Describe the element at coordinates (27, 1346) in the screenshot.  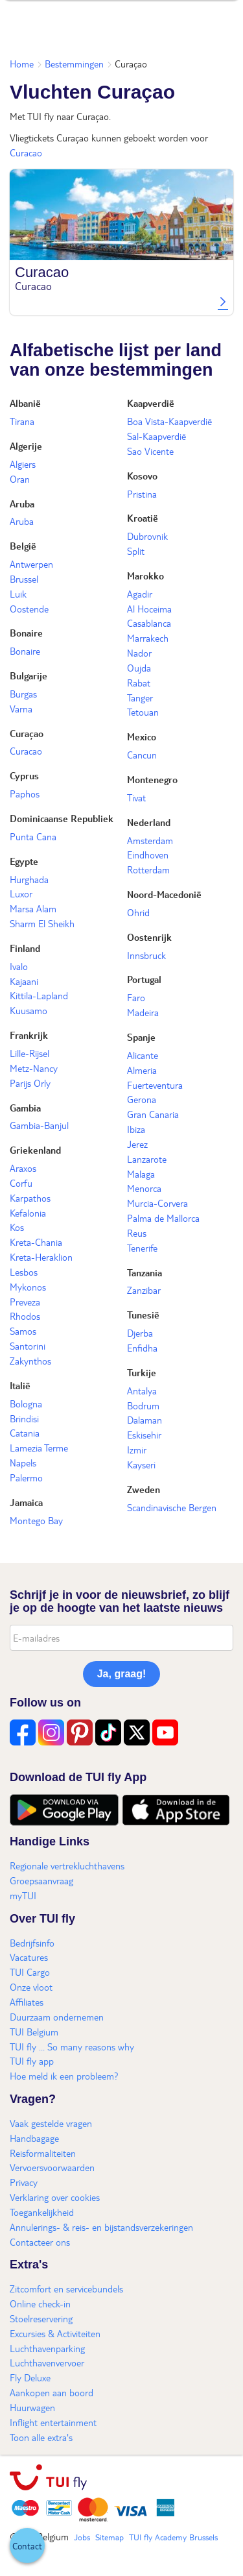
I see `Santorini` at that location.